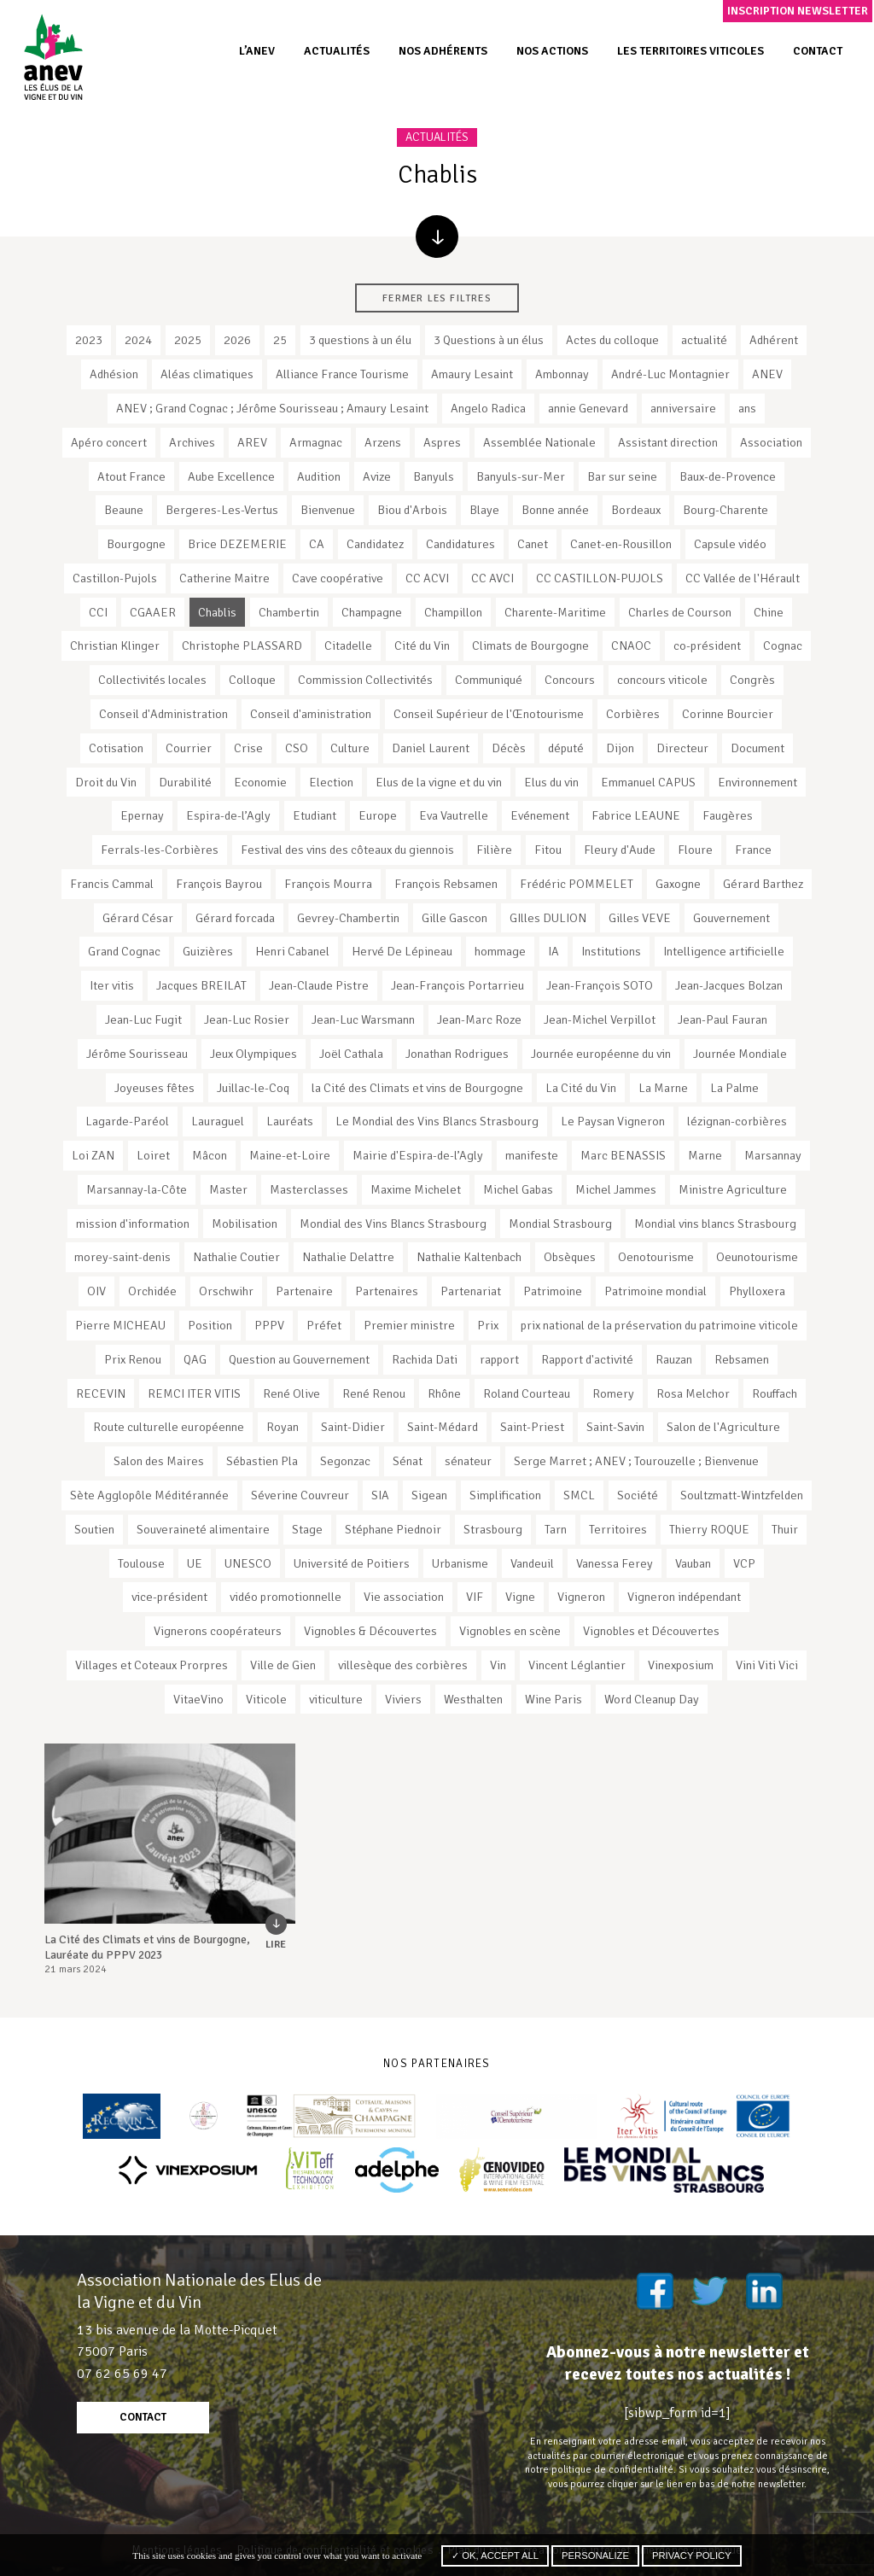 This screenshot has height=2576, width=874. I want to click on Gilles VEVE, so click(640, 918).